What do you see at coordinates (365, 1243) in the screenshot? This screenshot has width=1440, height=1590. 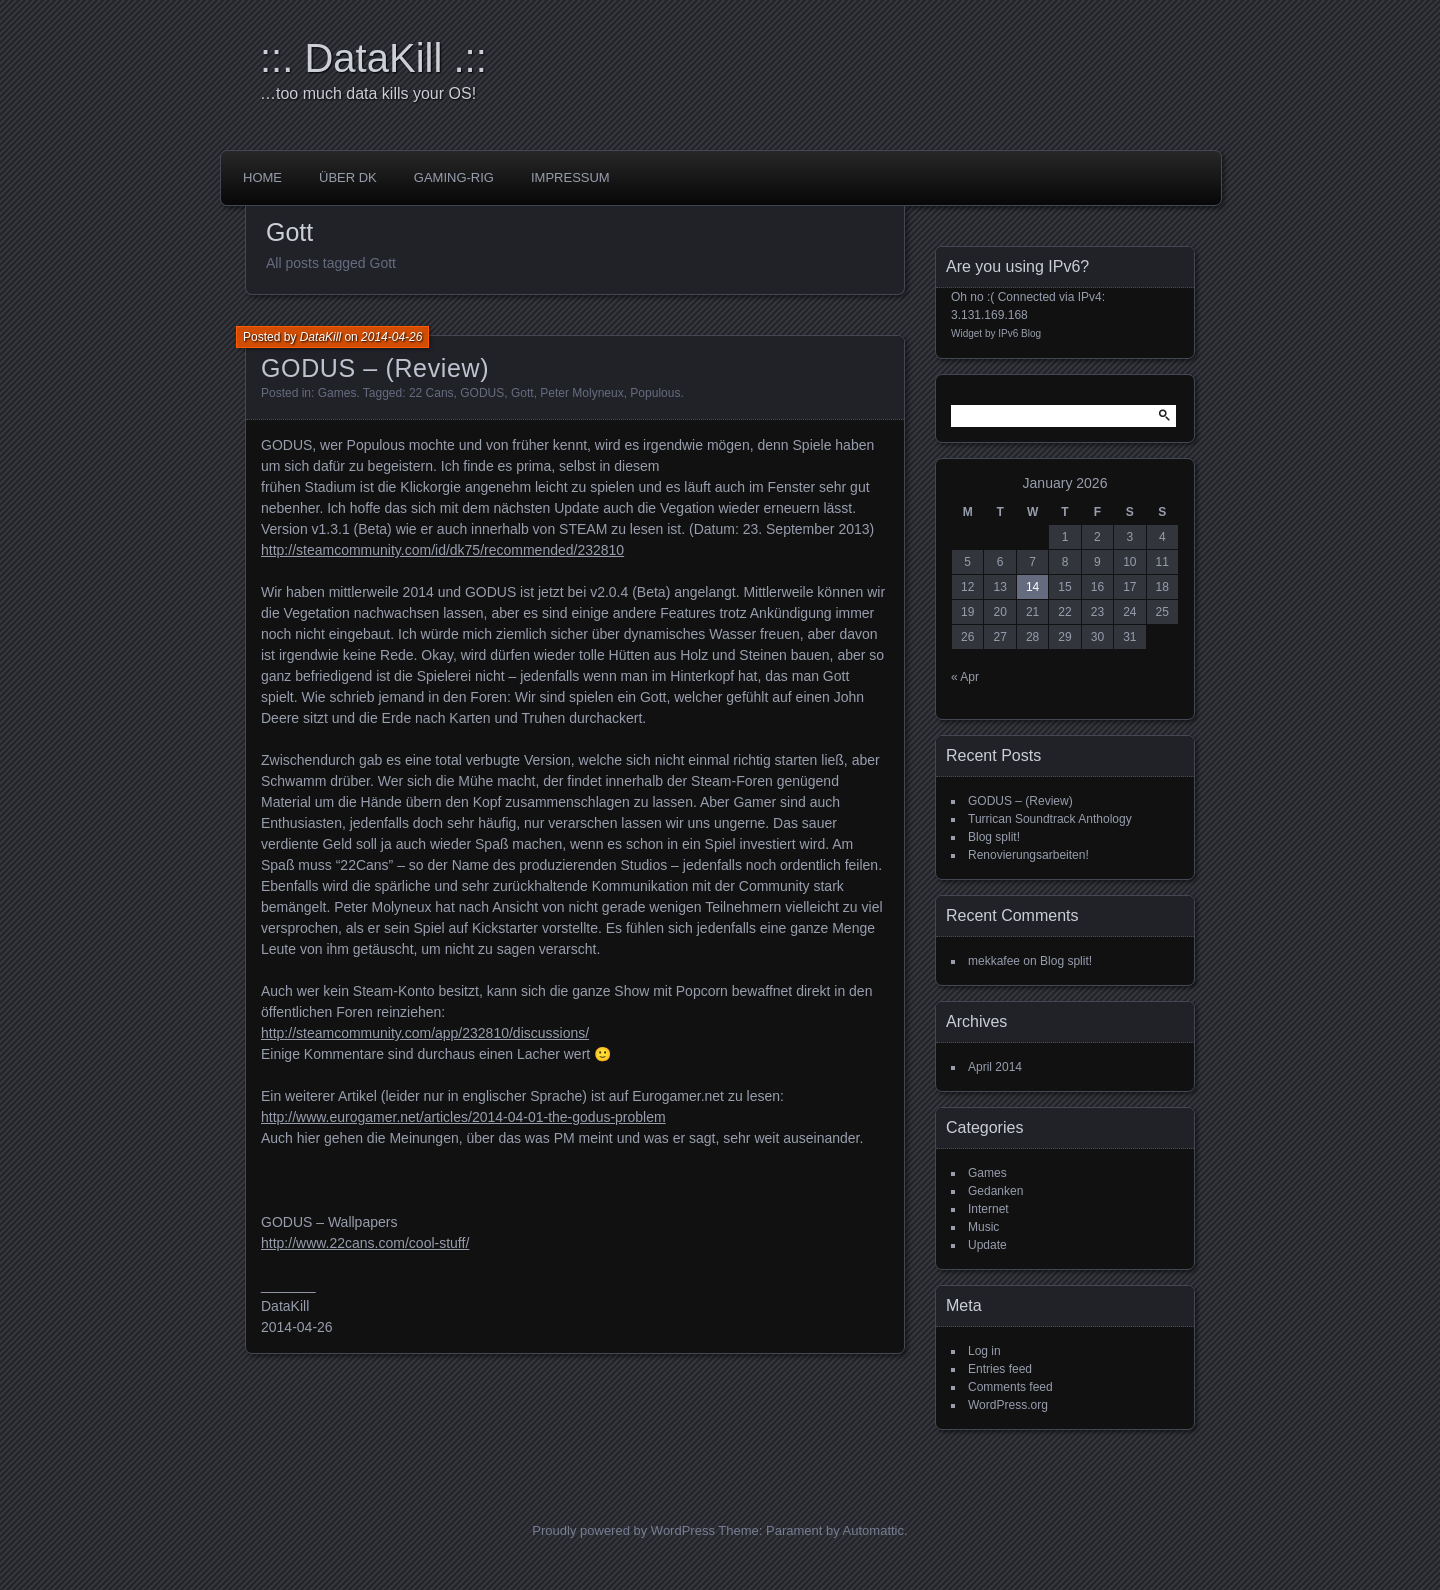 I see `http://www.22cans.com/cool-stuff/` at bounding box center [365, 1243].